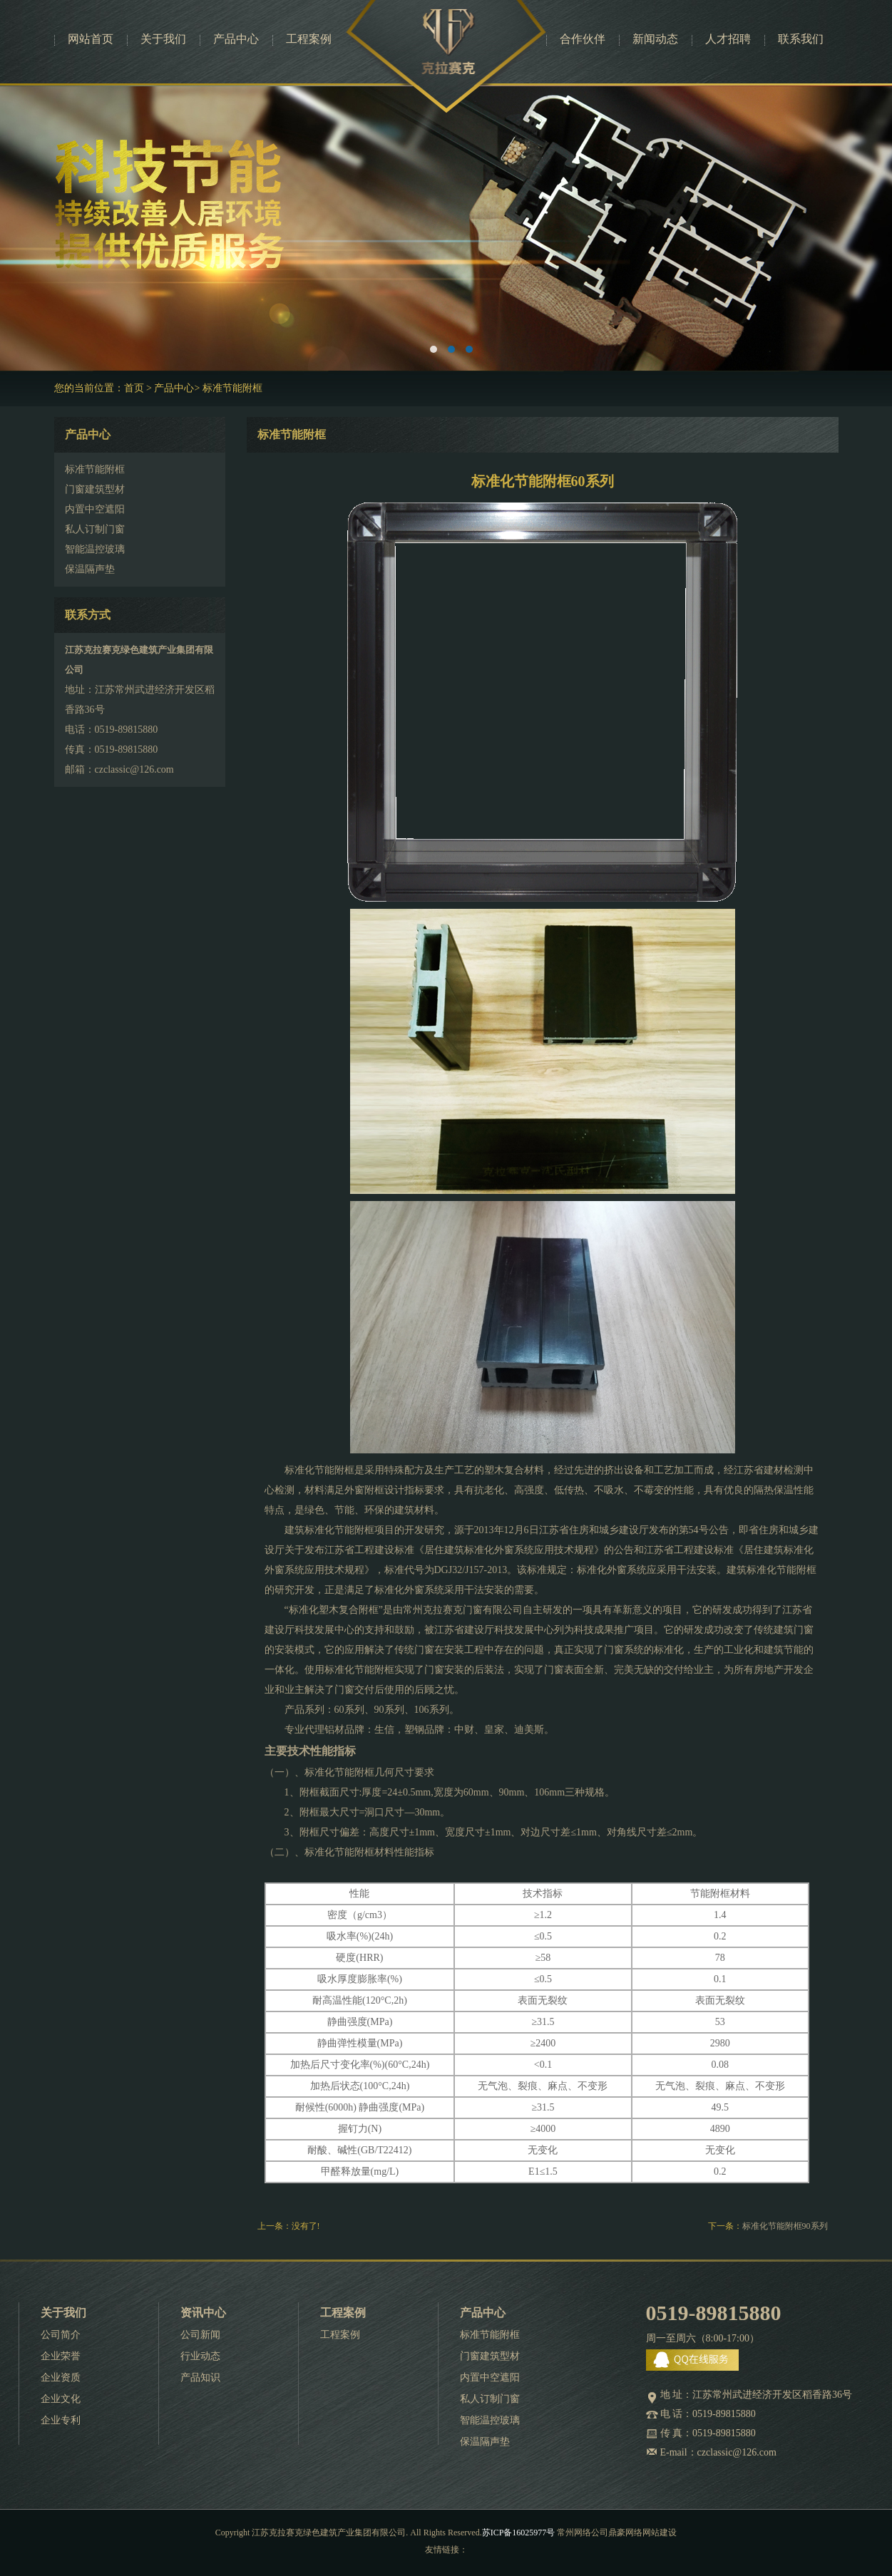 This screenshot has width=892, height=2576. I want to click on 首页, so click(134, 388).